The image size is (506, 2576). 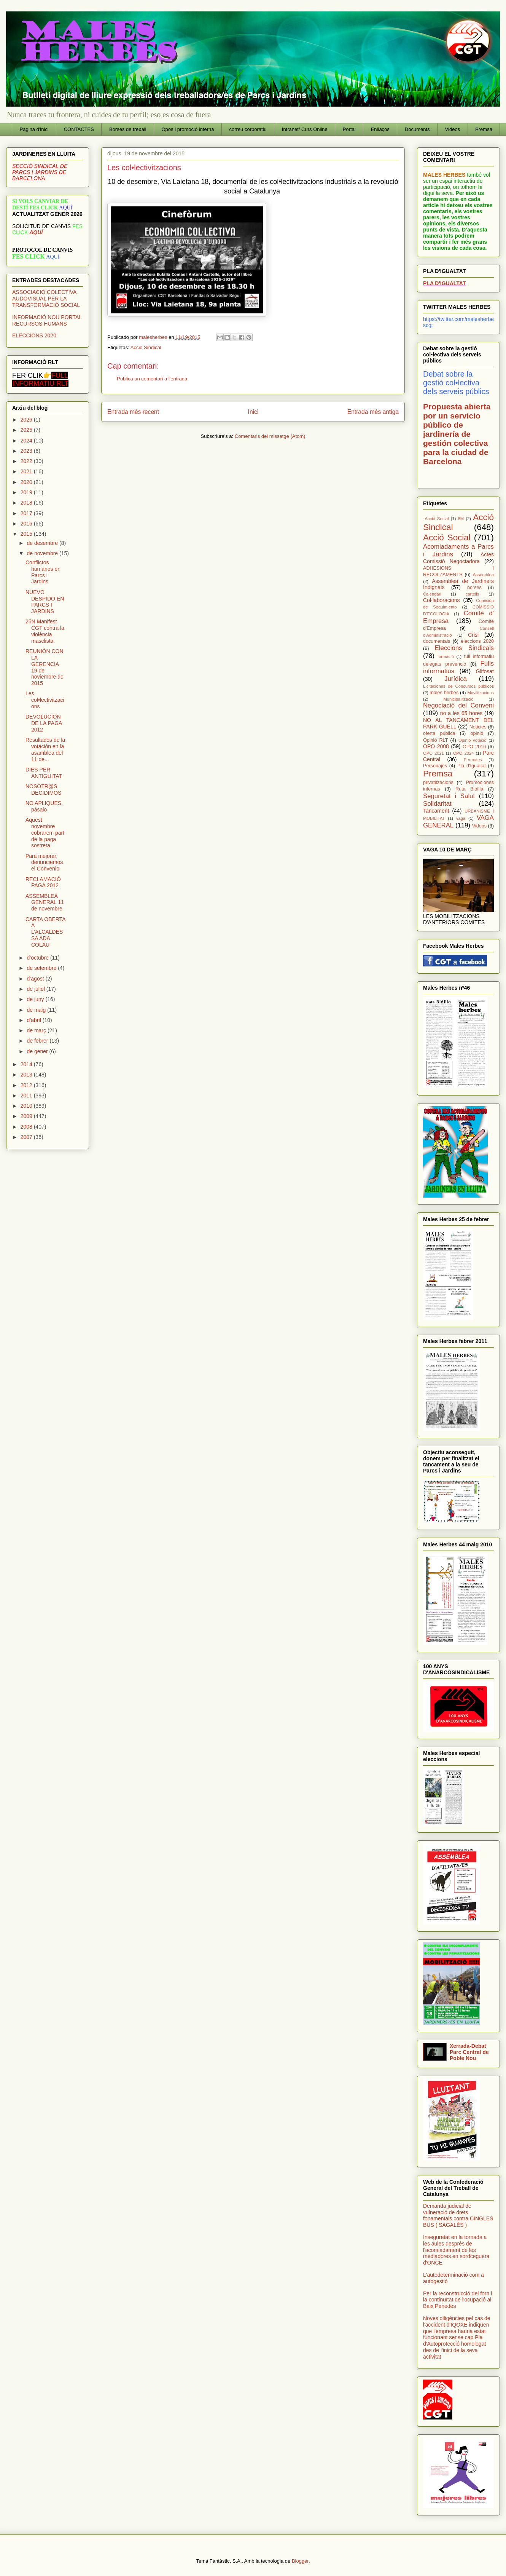 I want to click on Opinió votació, so click(x=472, y=740).